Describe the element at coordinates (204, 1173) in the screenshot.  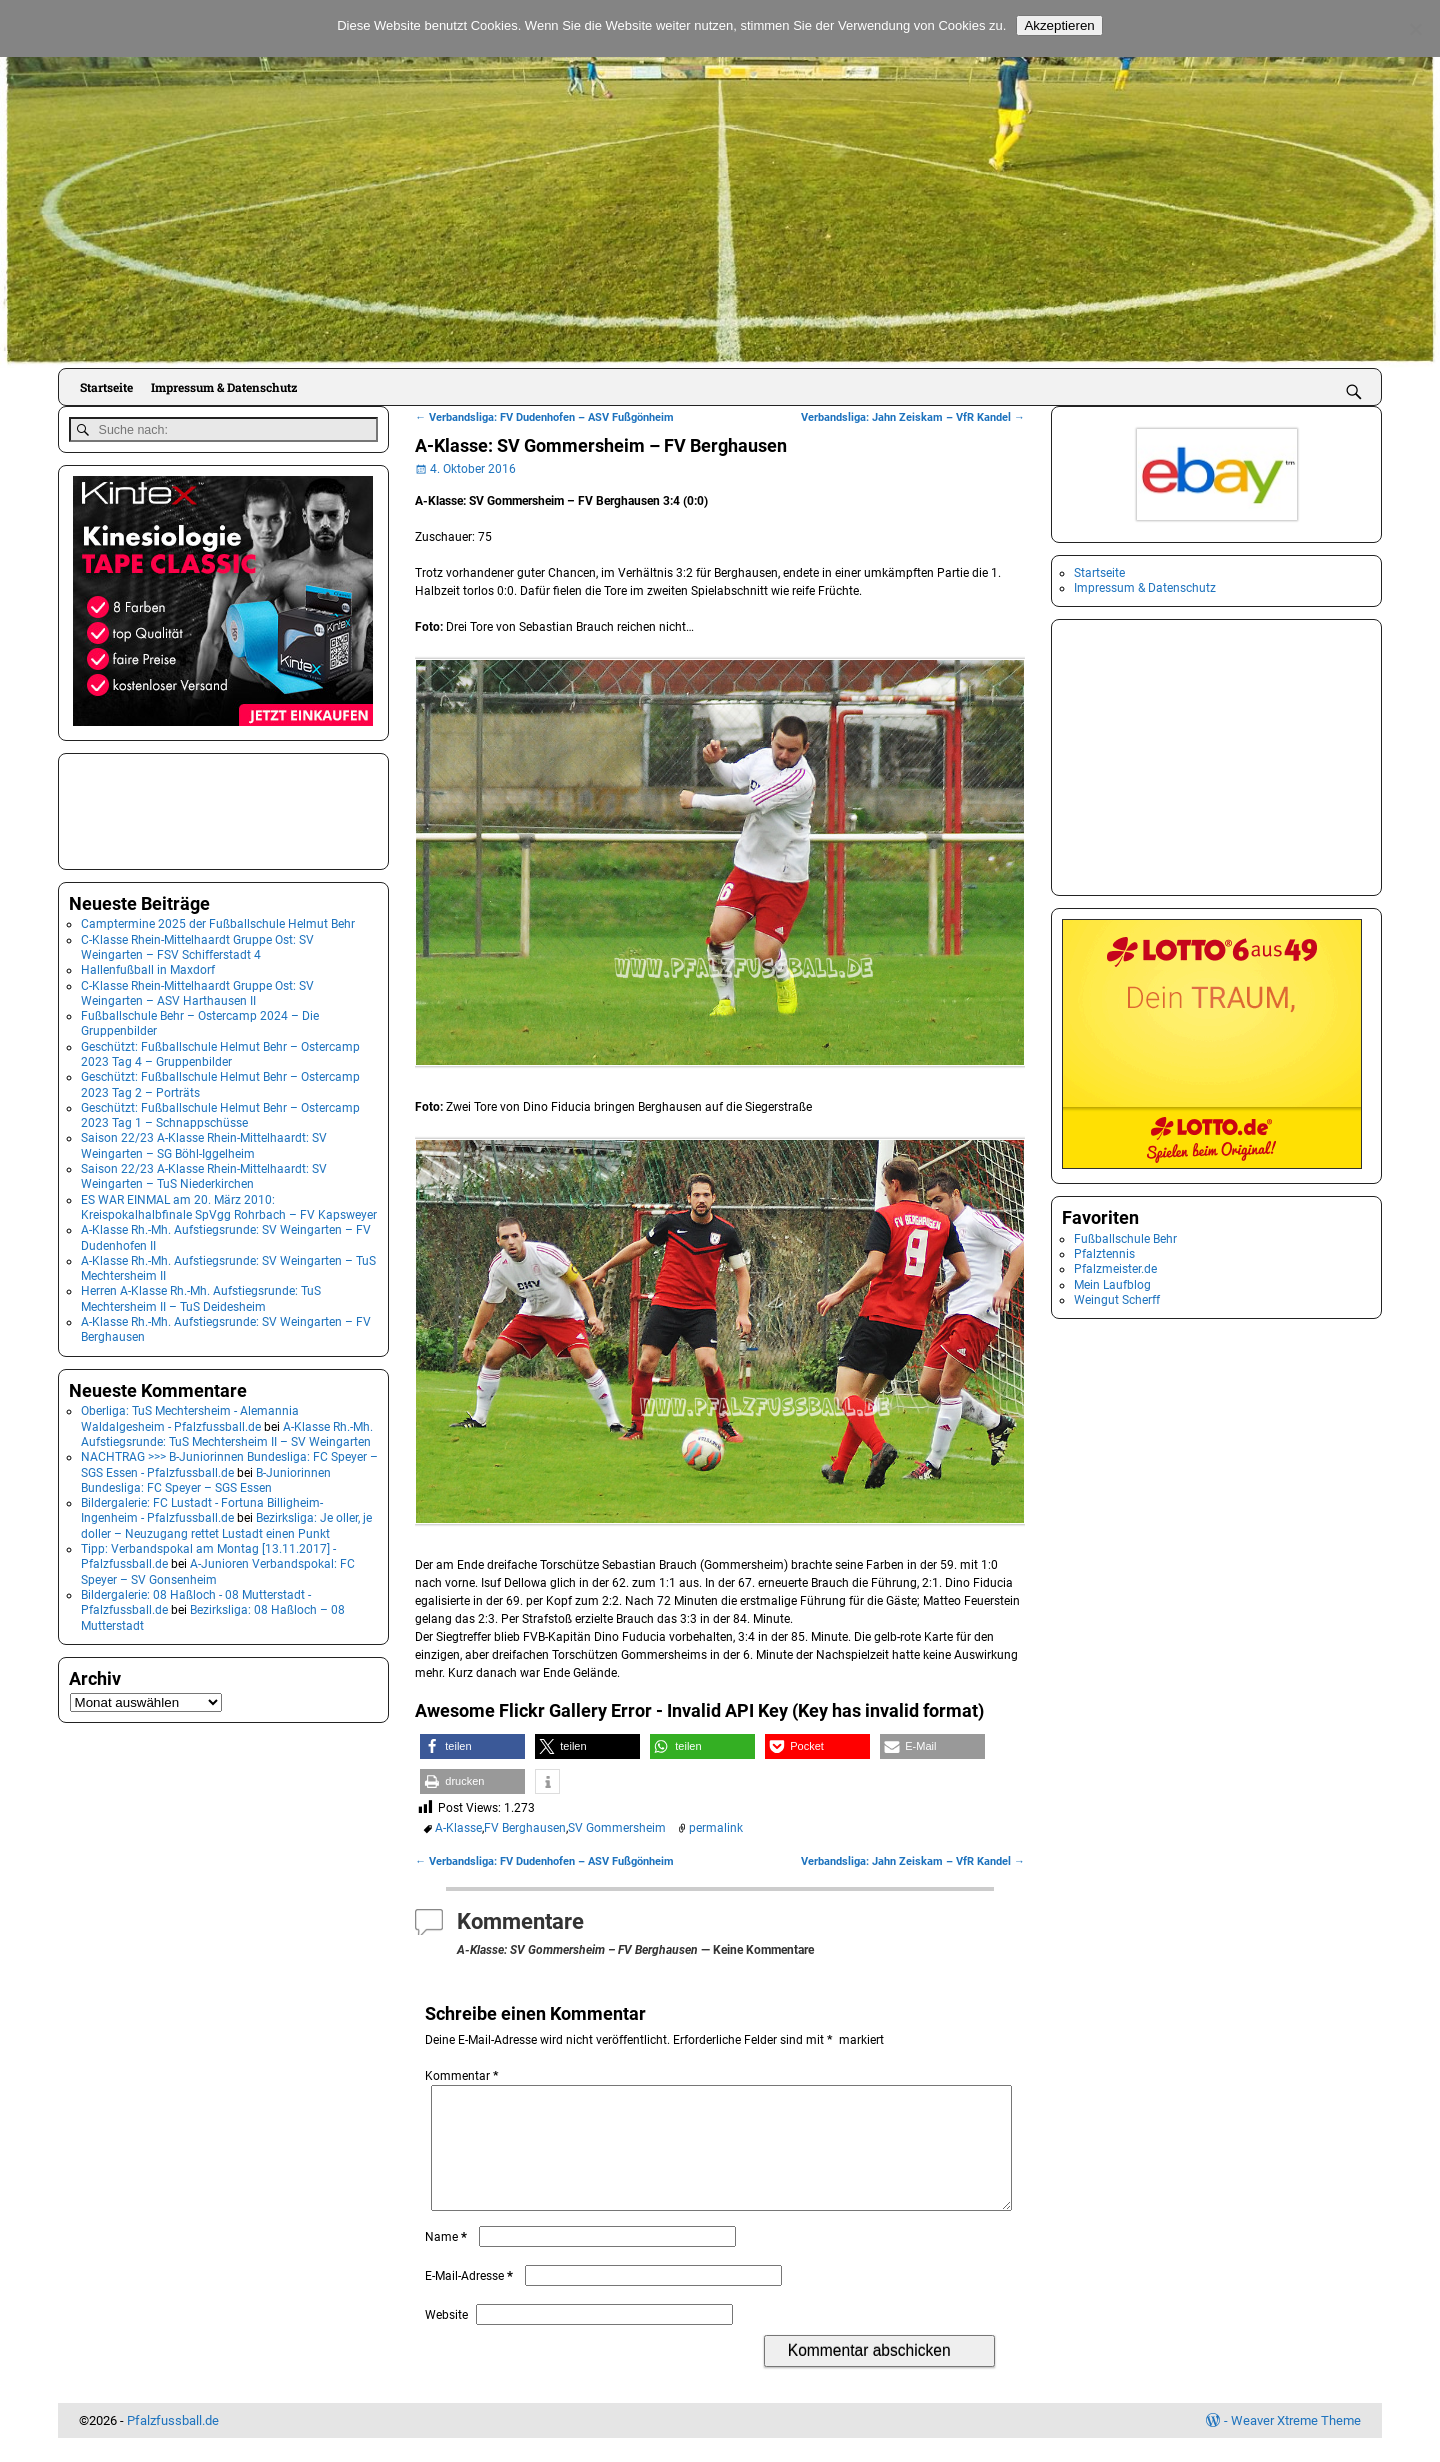
I see `Saison 22/23 A-Klasse Rhein-Mittelhaardt: SV Weingarten – TuS Niederkirchen` at that location.